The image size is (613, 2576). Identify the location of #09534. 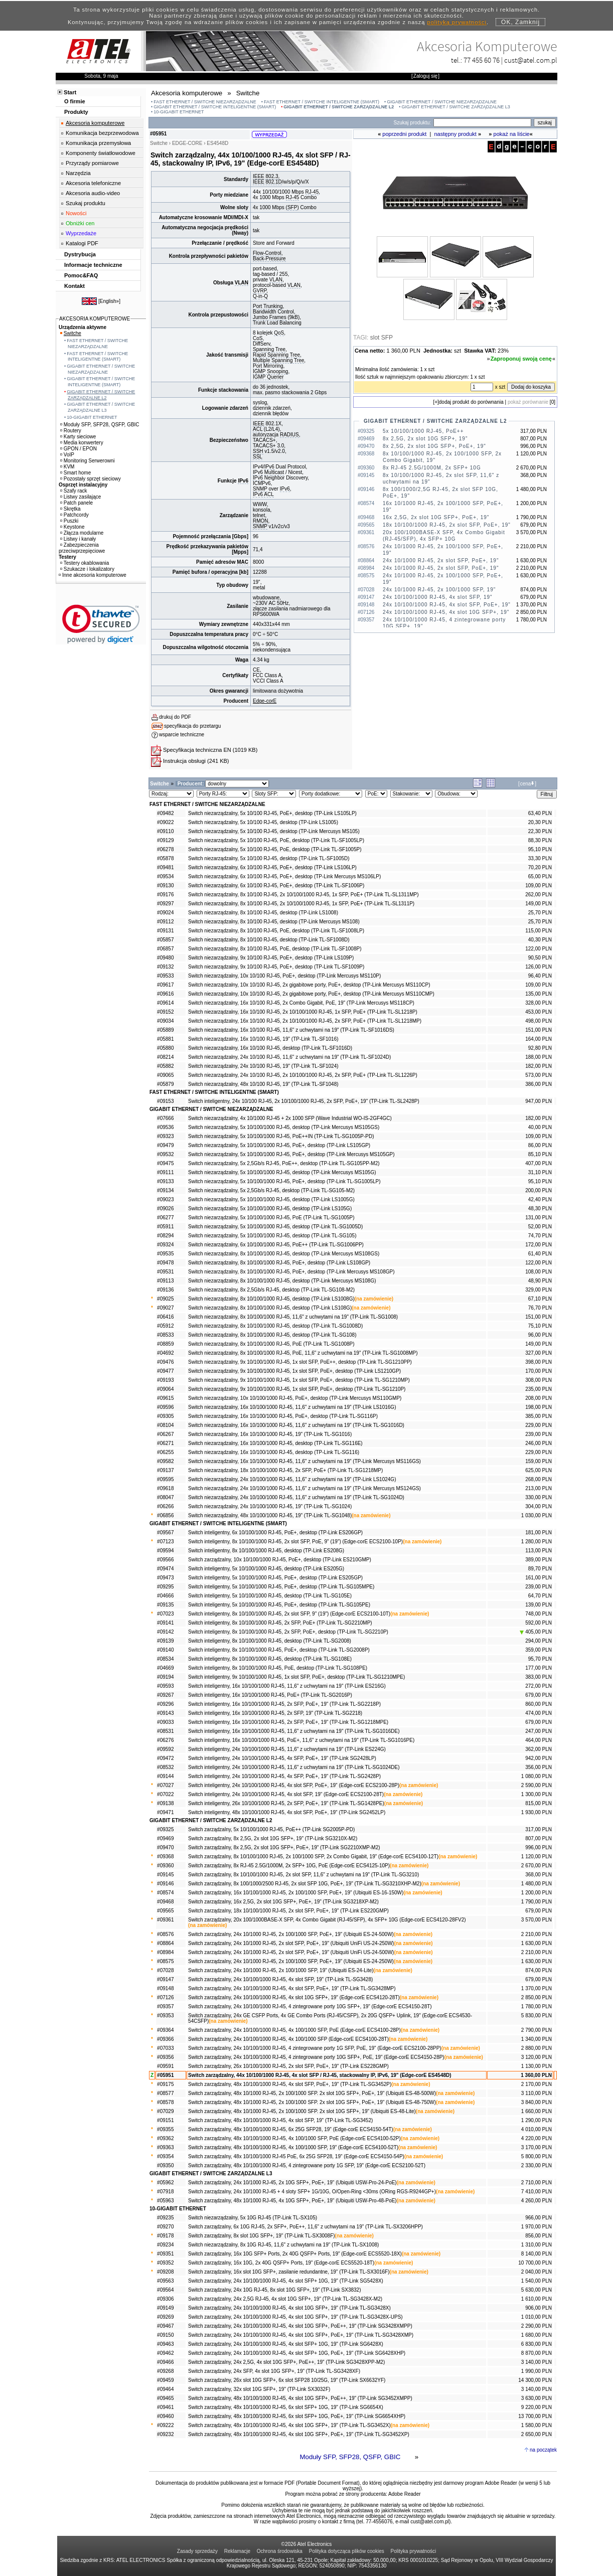
(165, 876).